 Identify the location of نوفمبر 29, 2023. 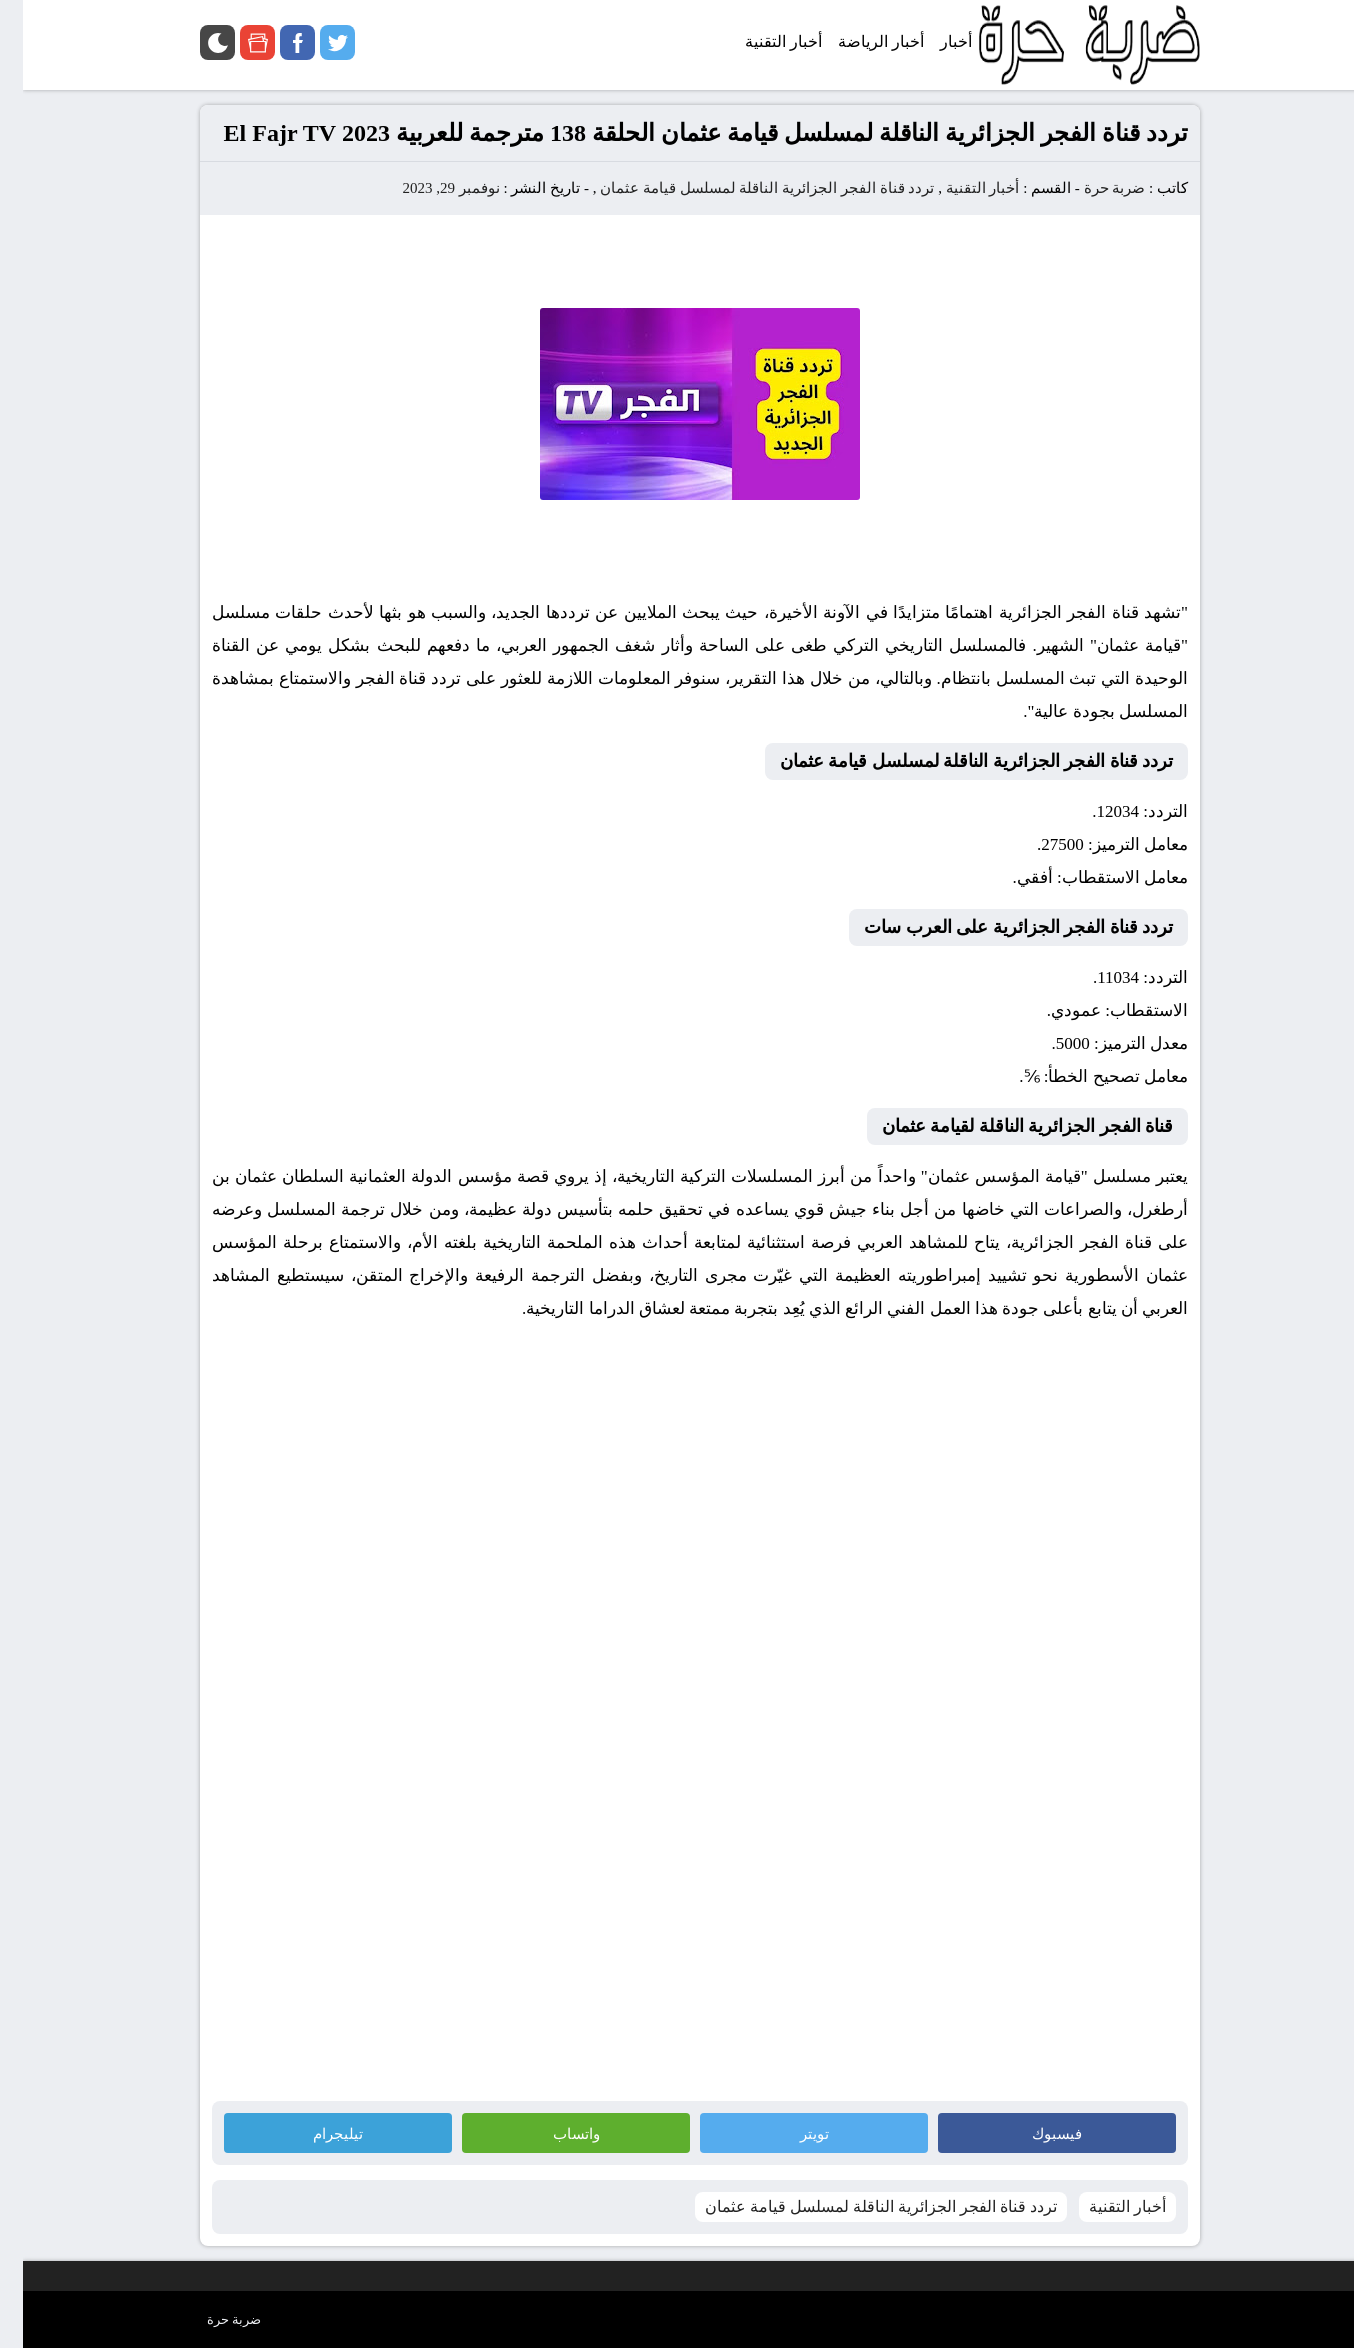
(427, 188).